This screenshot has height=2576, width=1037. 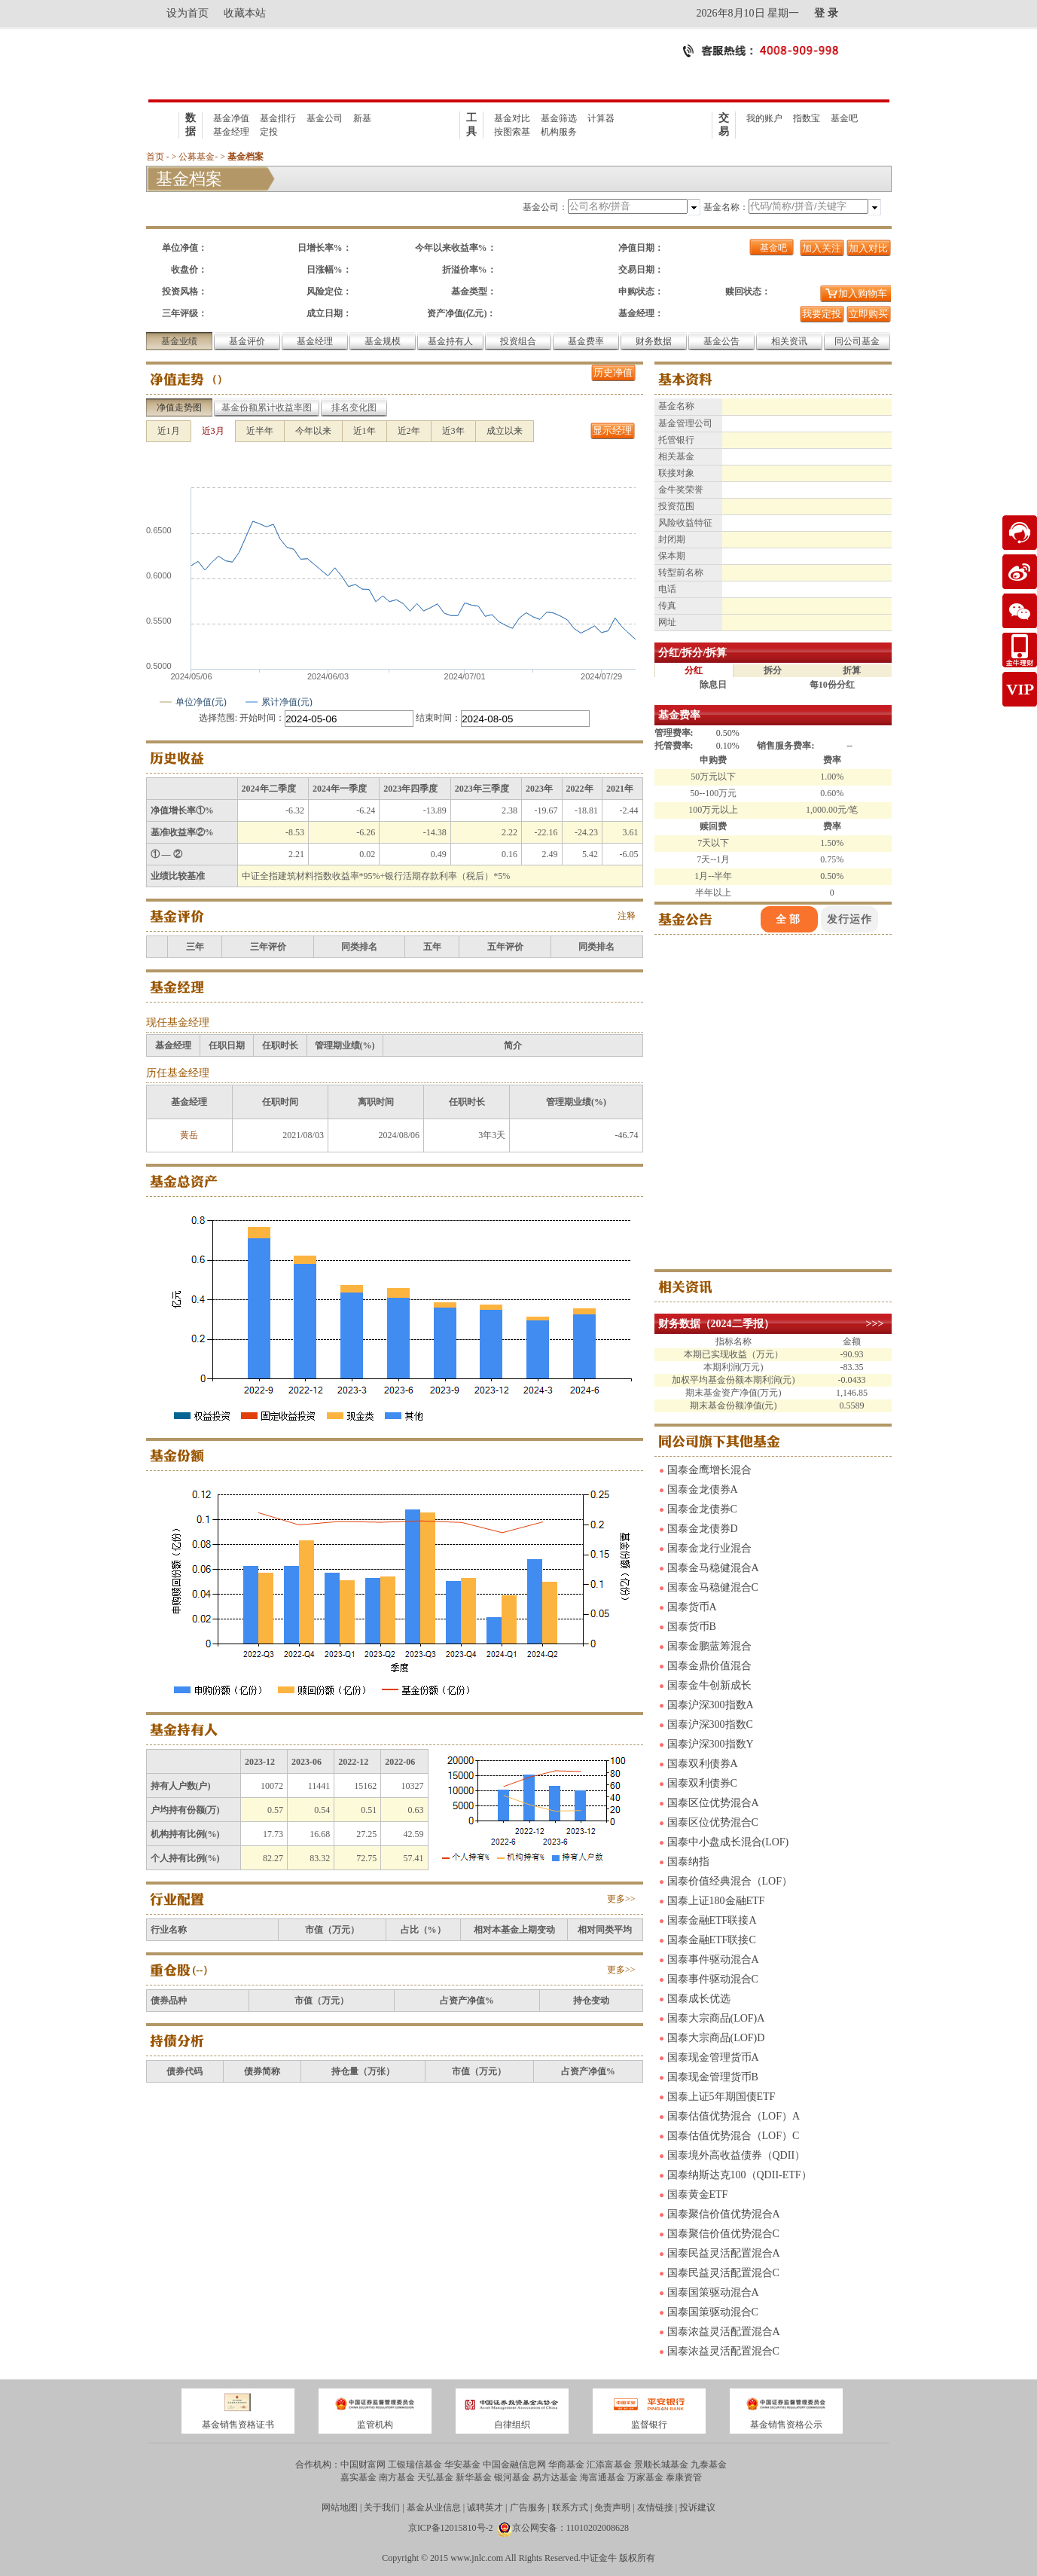 I want to click on 登 录, so click(x=826, y=13).